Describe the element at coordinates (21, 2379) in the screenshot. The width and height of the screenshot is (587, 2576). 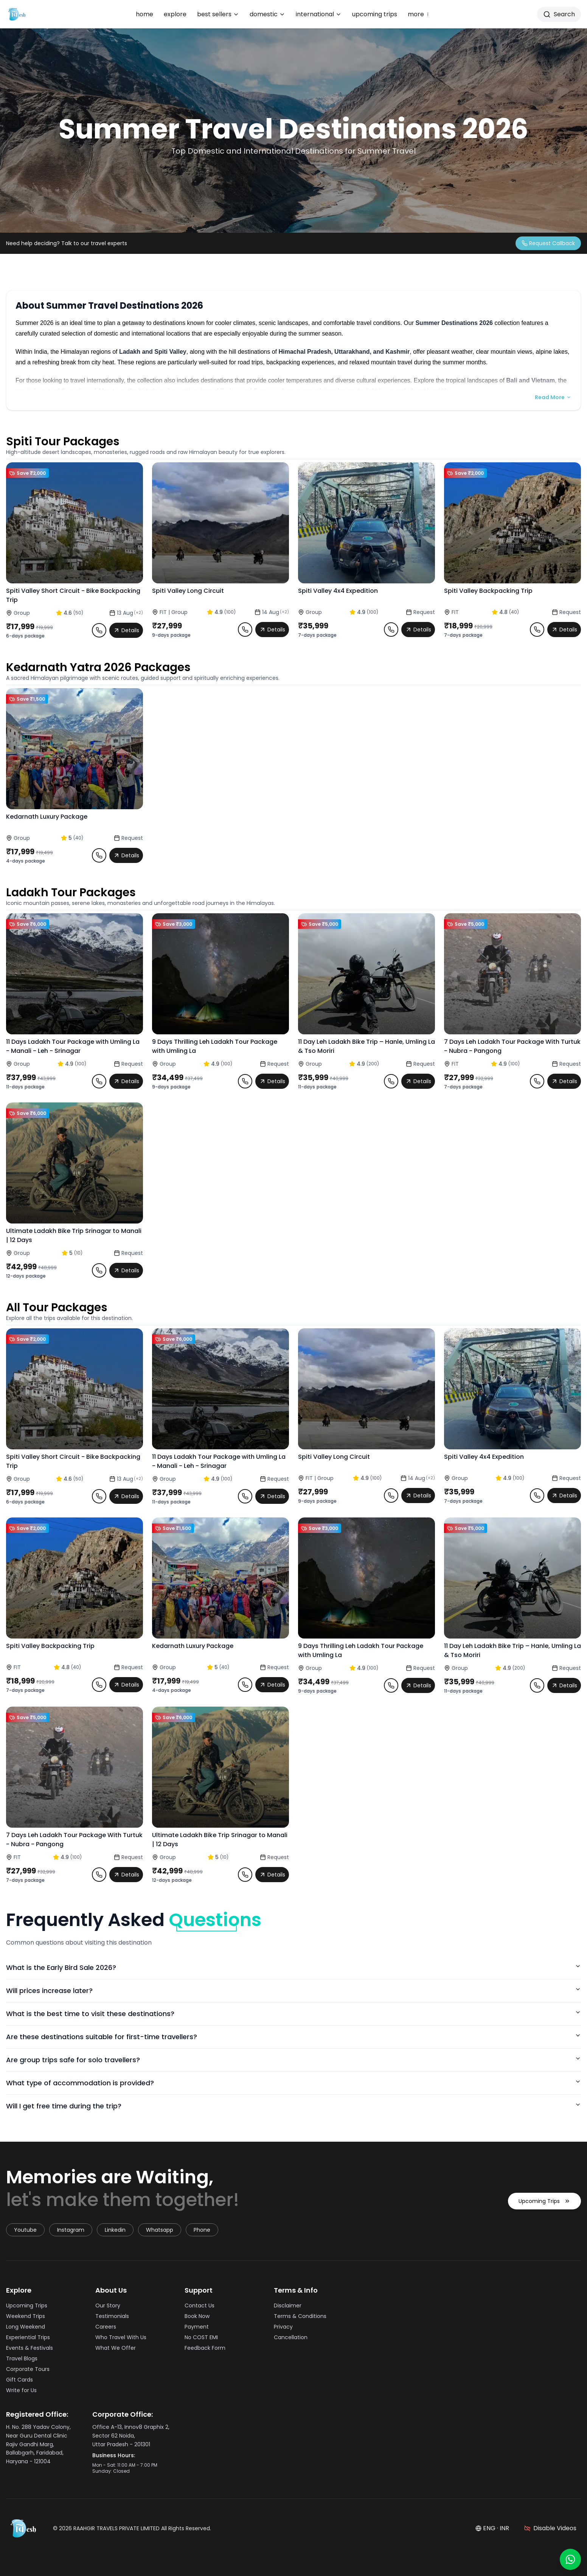
I see `Gift Cards` at that location.